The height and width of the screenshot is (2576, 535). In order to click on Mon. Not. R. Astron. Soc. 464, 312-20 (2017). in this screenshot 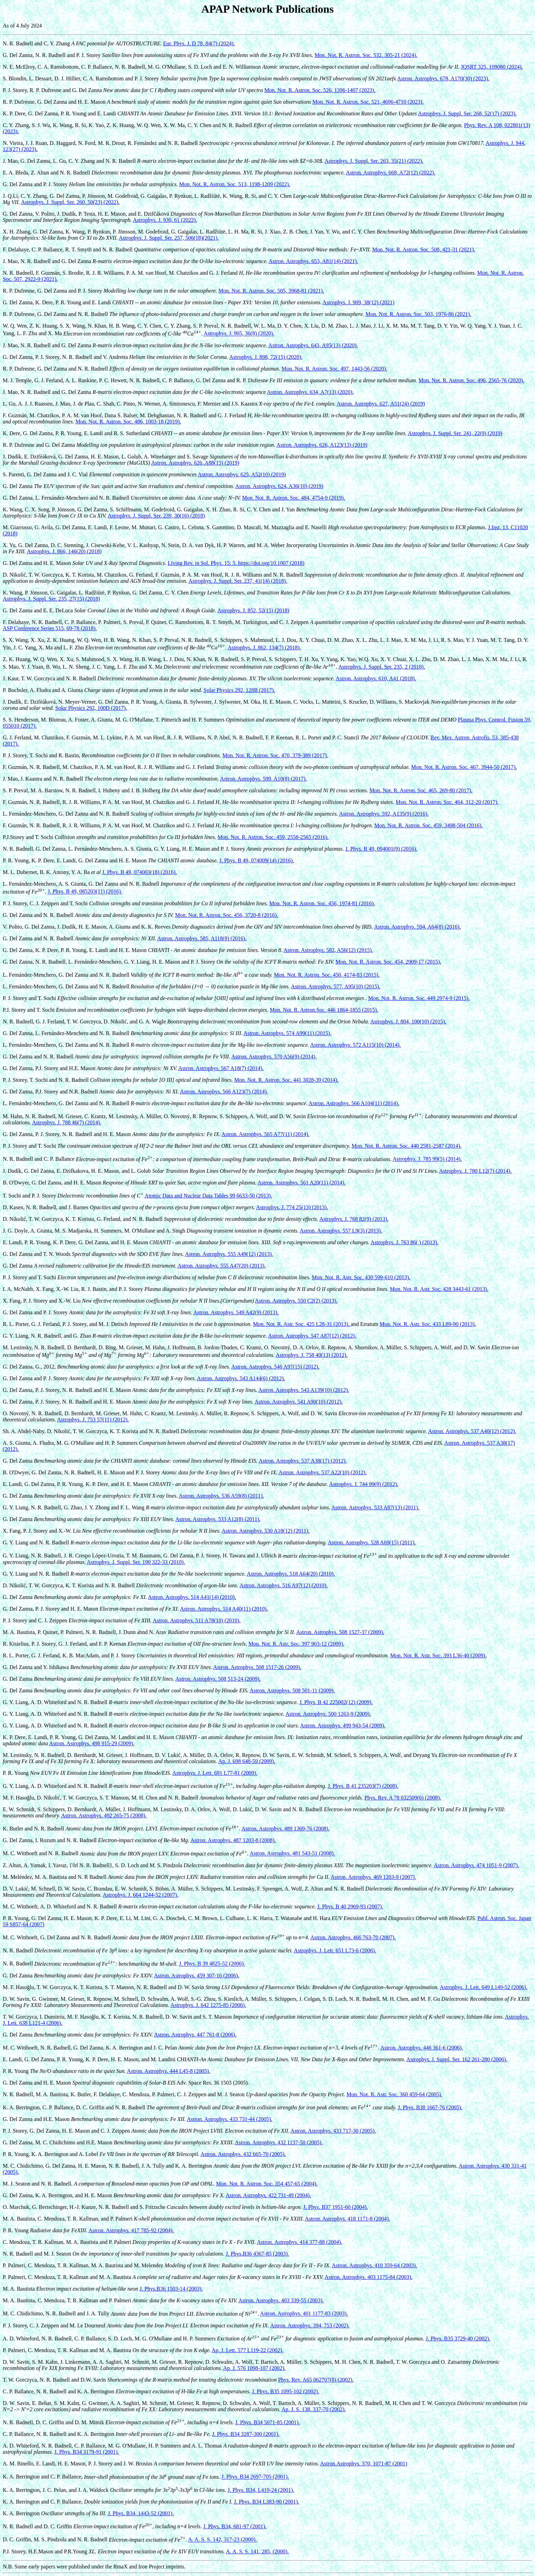, I will do `click(447, 802)`.